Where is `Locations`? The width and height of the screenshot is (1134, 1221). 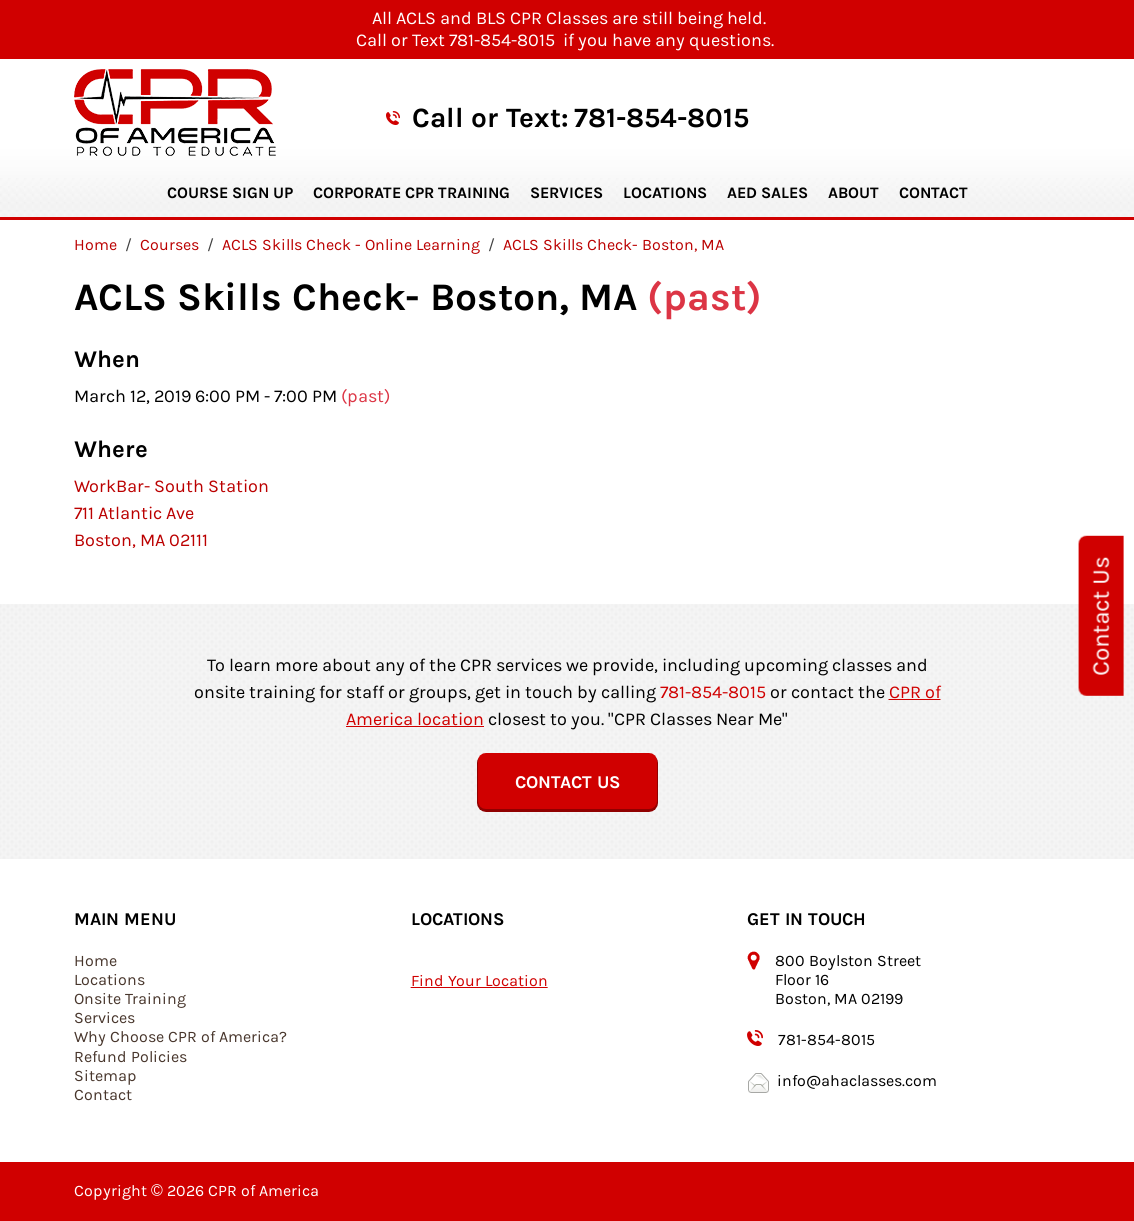 Locations is located at coordinates (665, 192).